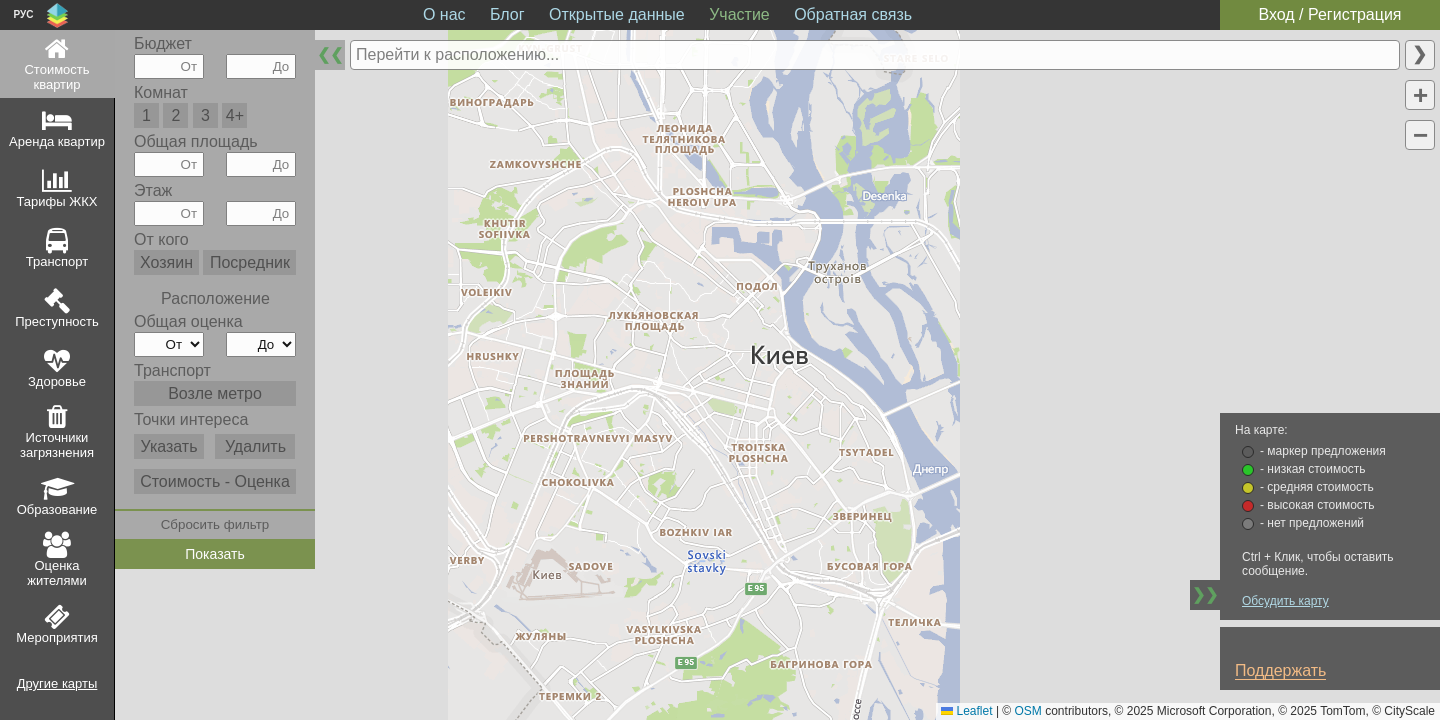 This screenshot has width=1440, height=720. What do you see at coordinates (255, 446) in the screenshot?
I see `Удалить` at bounding box center [255, 446].